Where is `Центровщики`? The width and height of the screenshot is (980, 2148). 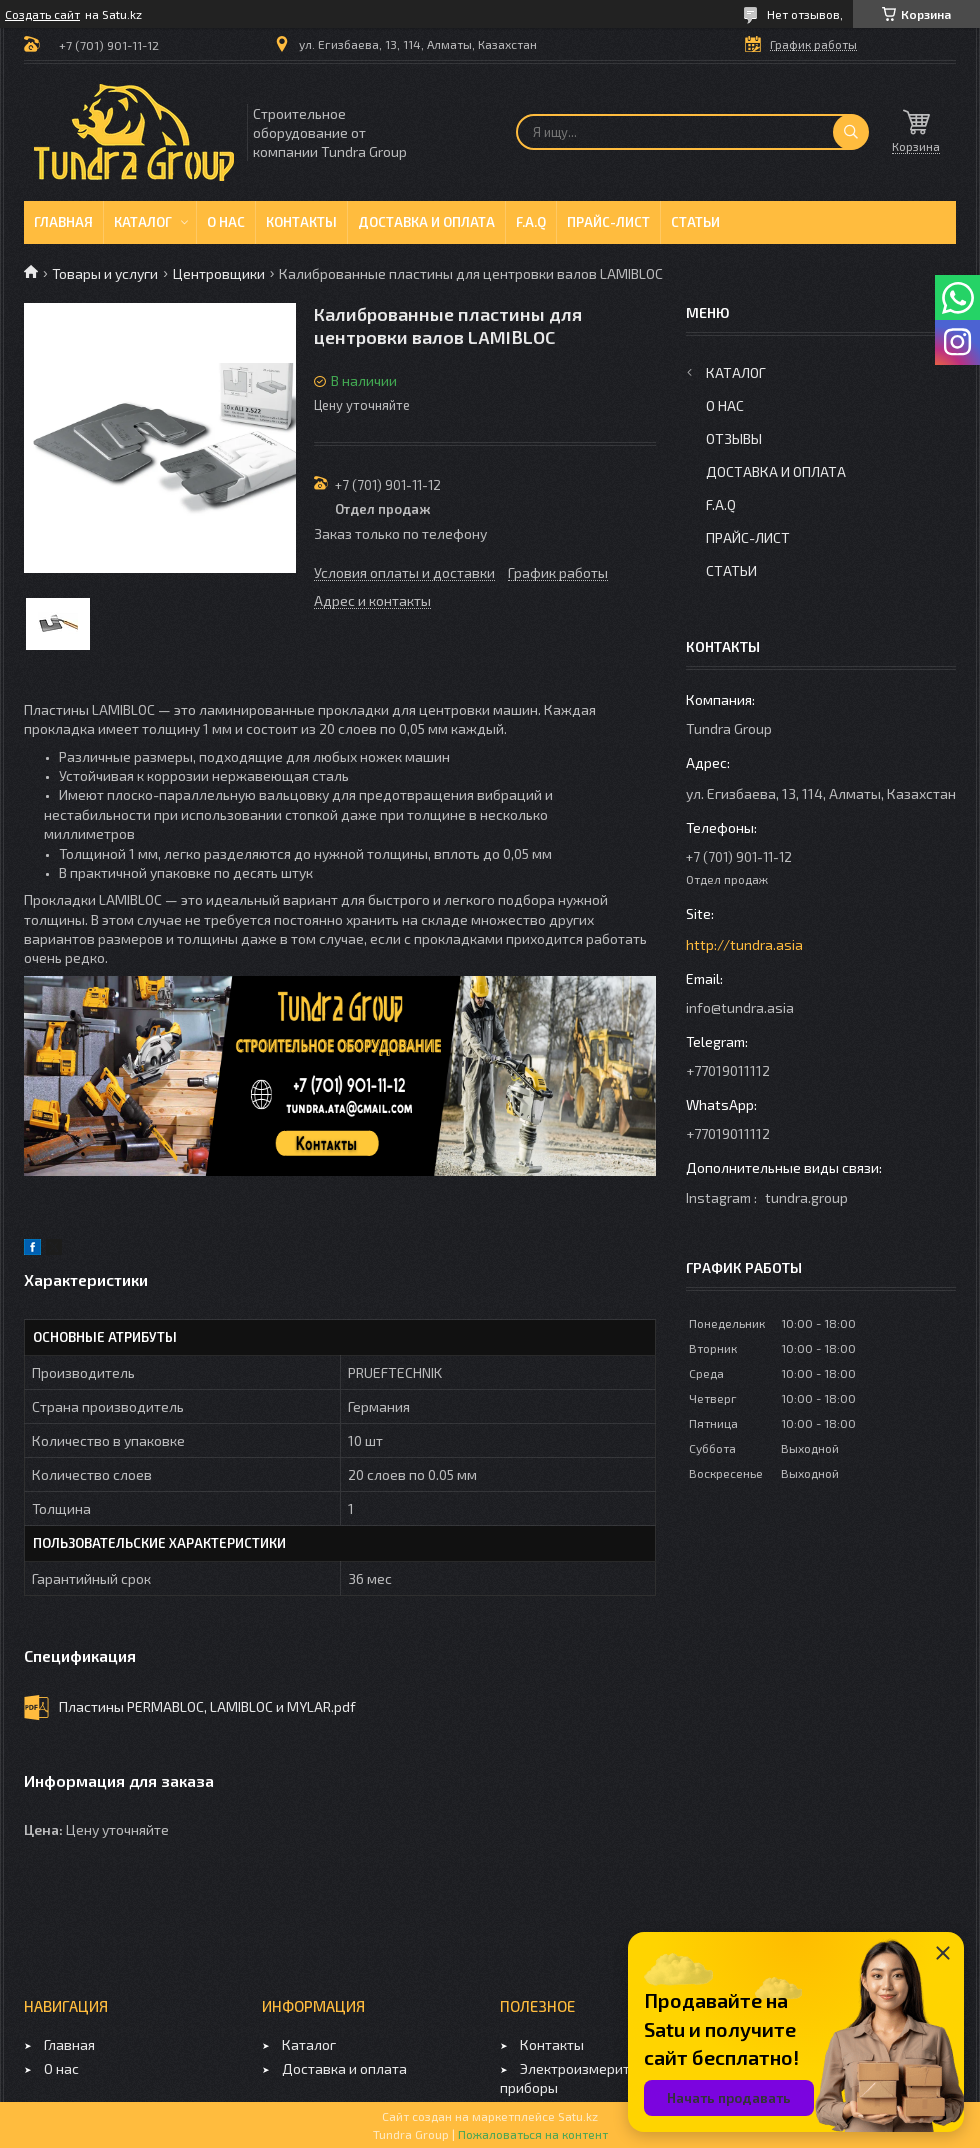
Центровщики is located at coordinates (219, 273).